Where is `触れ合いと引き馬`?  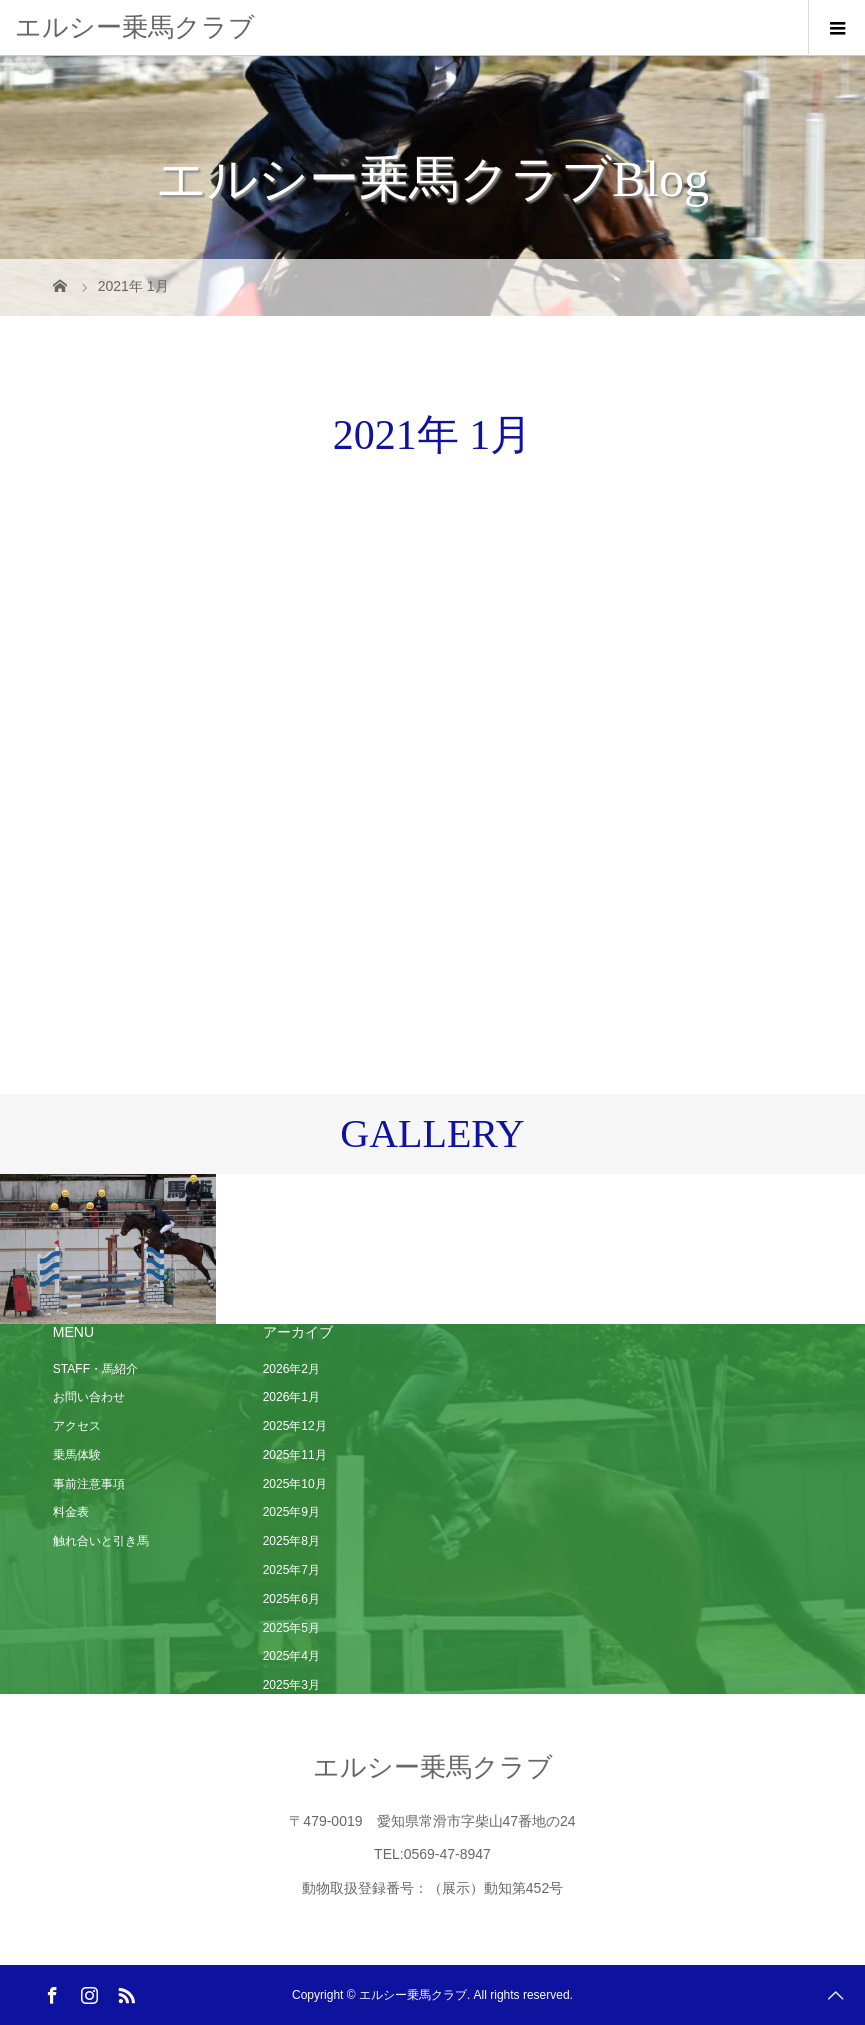
触れ合いと引き馬 is located at coordinates (101, 1541).